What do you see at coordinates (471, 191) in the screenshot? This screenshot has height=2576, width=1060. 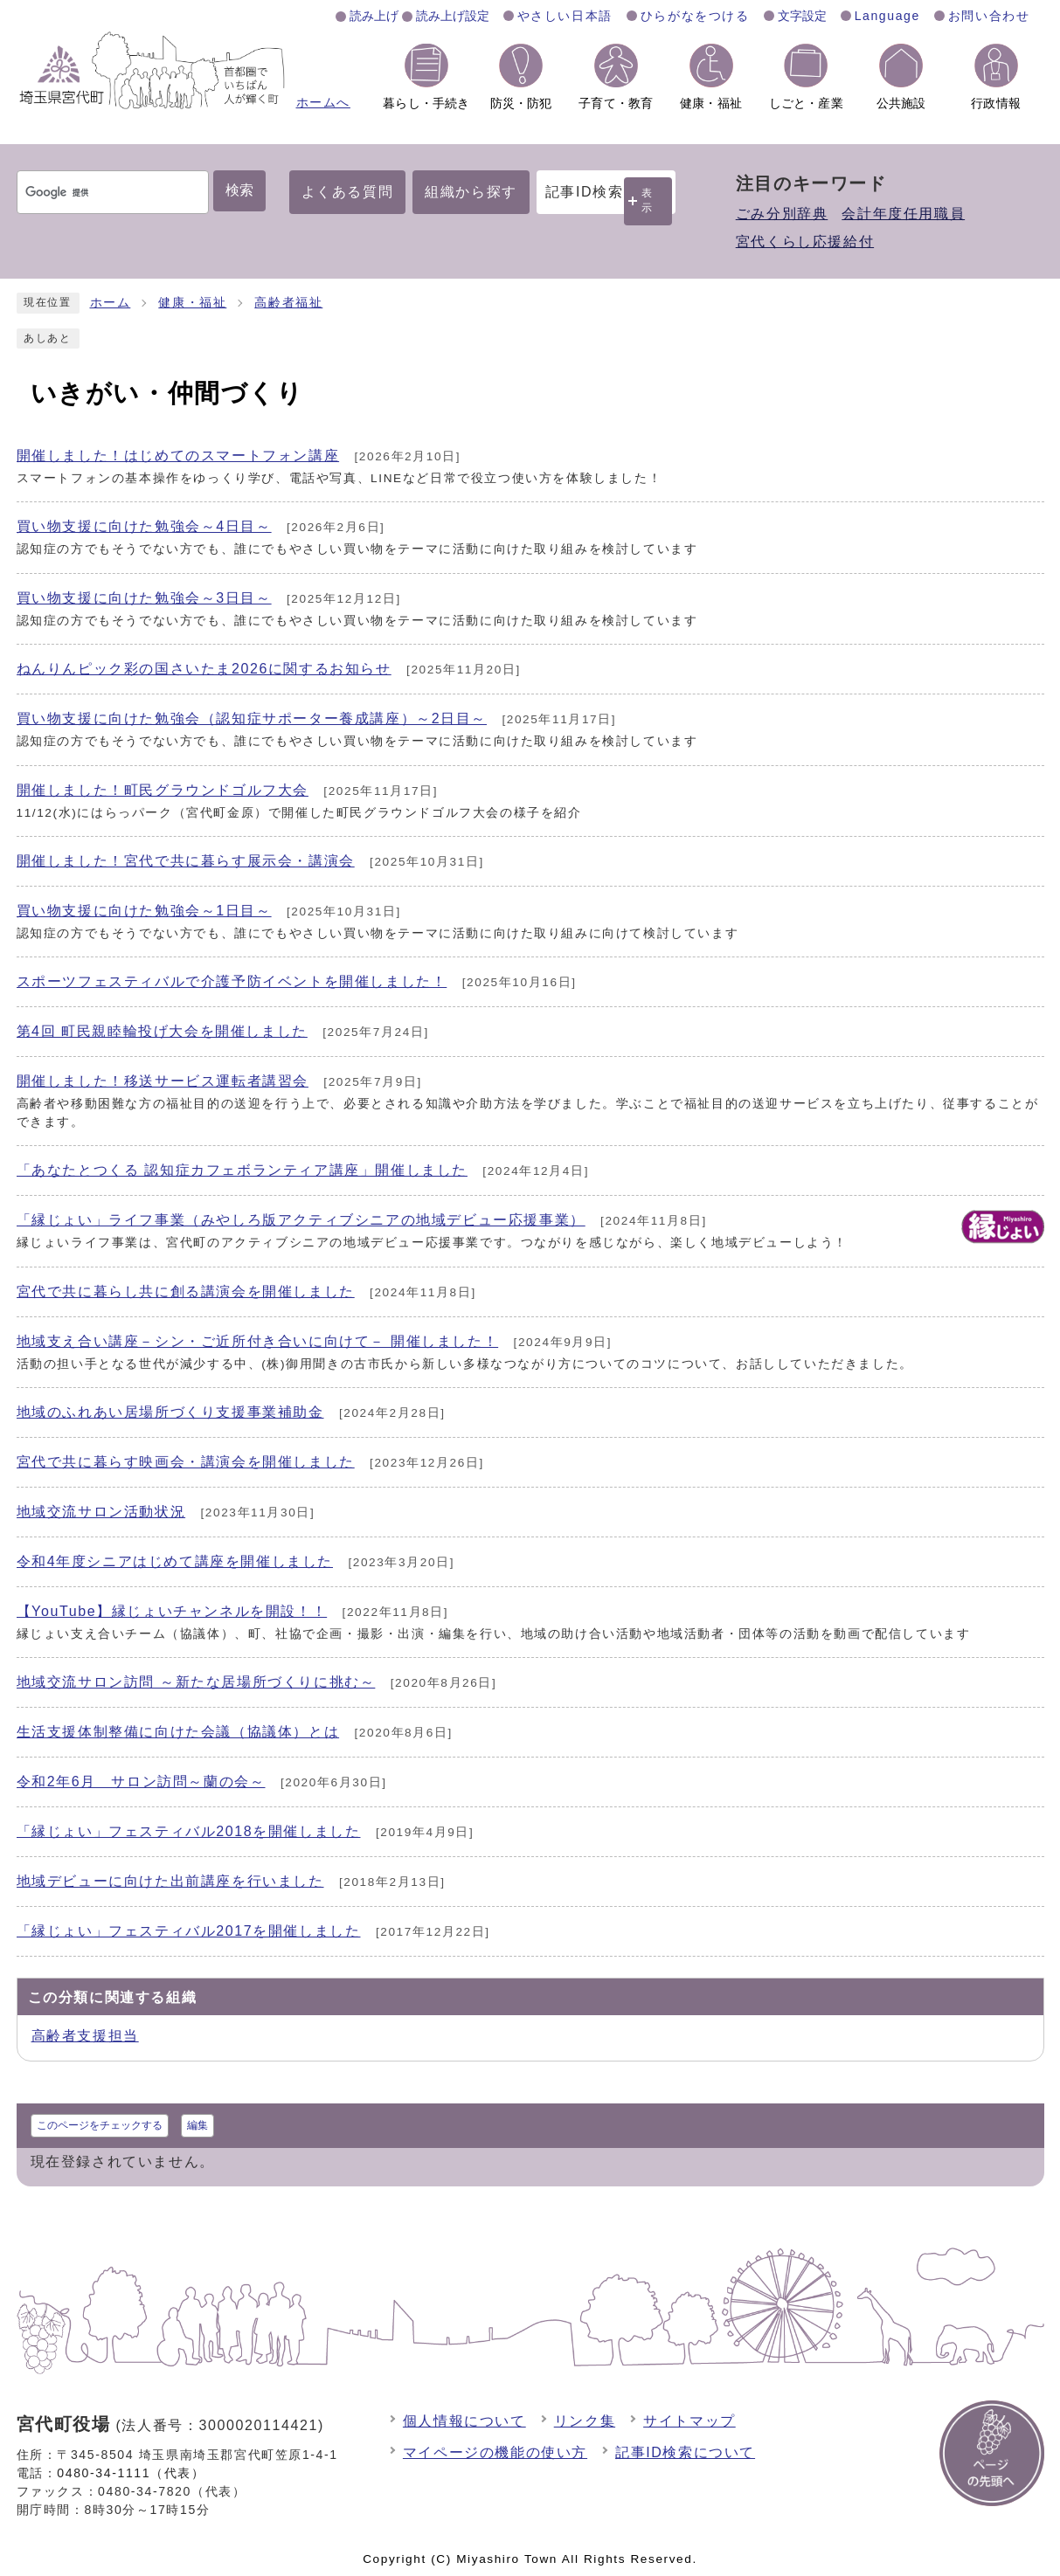 I see `組織から探す` at bounding box center [471, 191].